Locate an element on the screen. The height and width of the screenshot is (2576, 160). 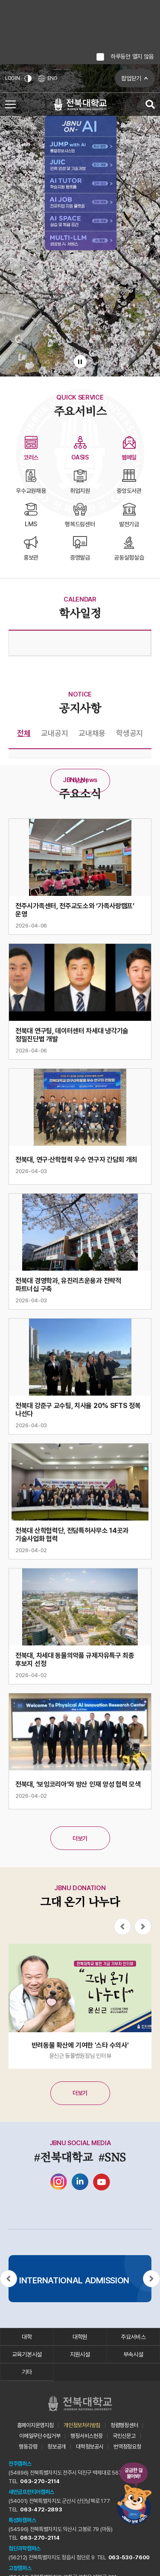
전체 is located at coordinates (23, 733).